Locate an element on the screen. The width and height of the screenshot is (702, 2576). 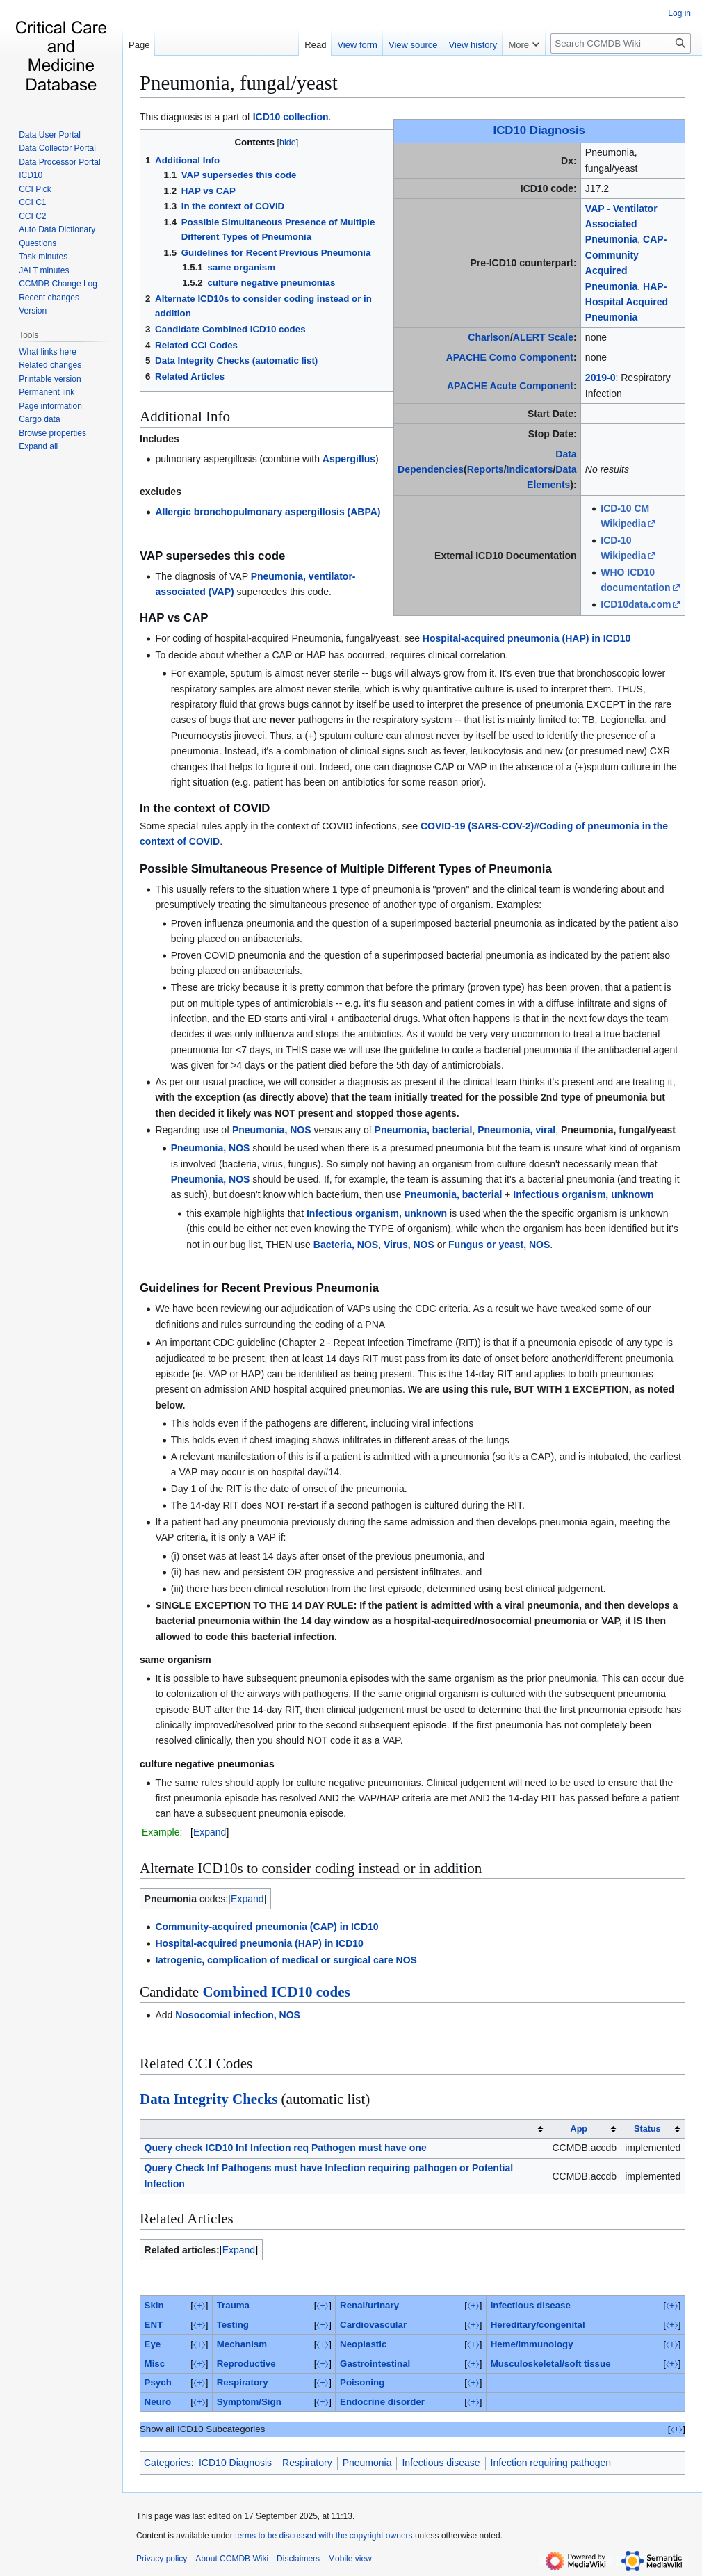
Neoplastic is located at coordinates (363, 2344).